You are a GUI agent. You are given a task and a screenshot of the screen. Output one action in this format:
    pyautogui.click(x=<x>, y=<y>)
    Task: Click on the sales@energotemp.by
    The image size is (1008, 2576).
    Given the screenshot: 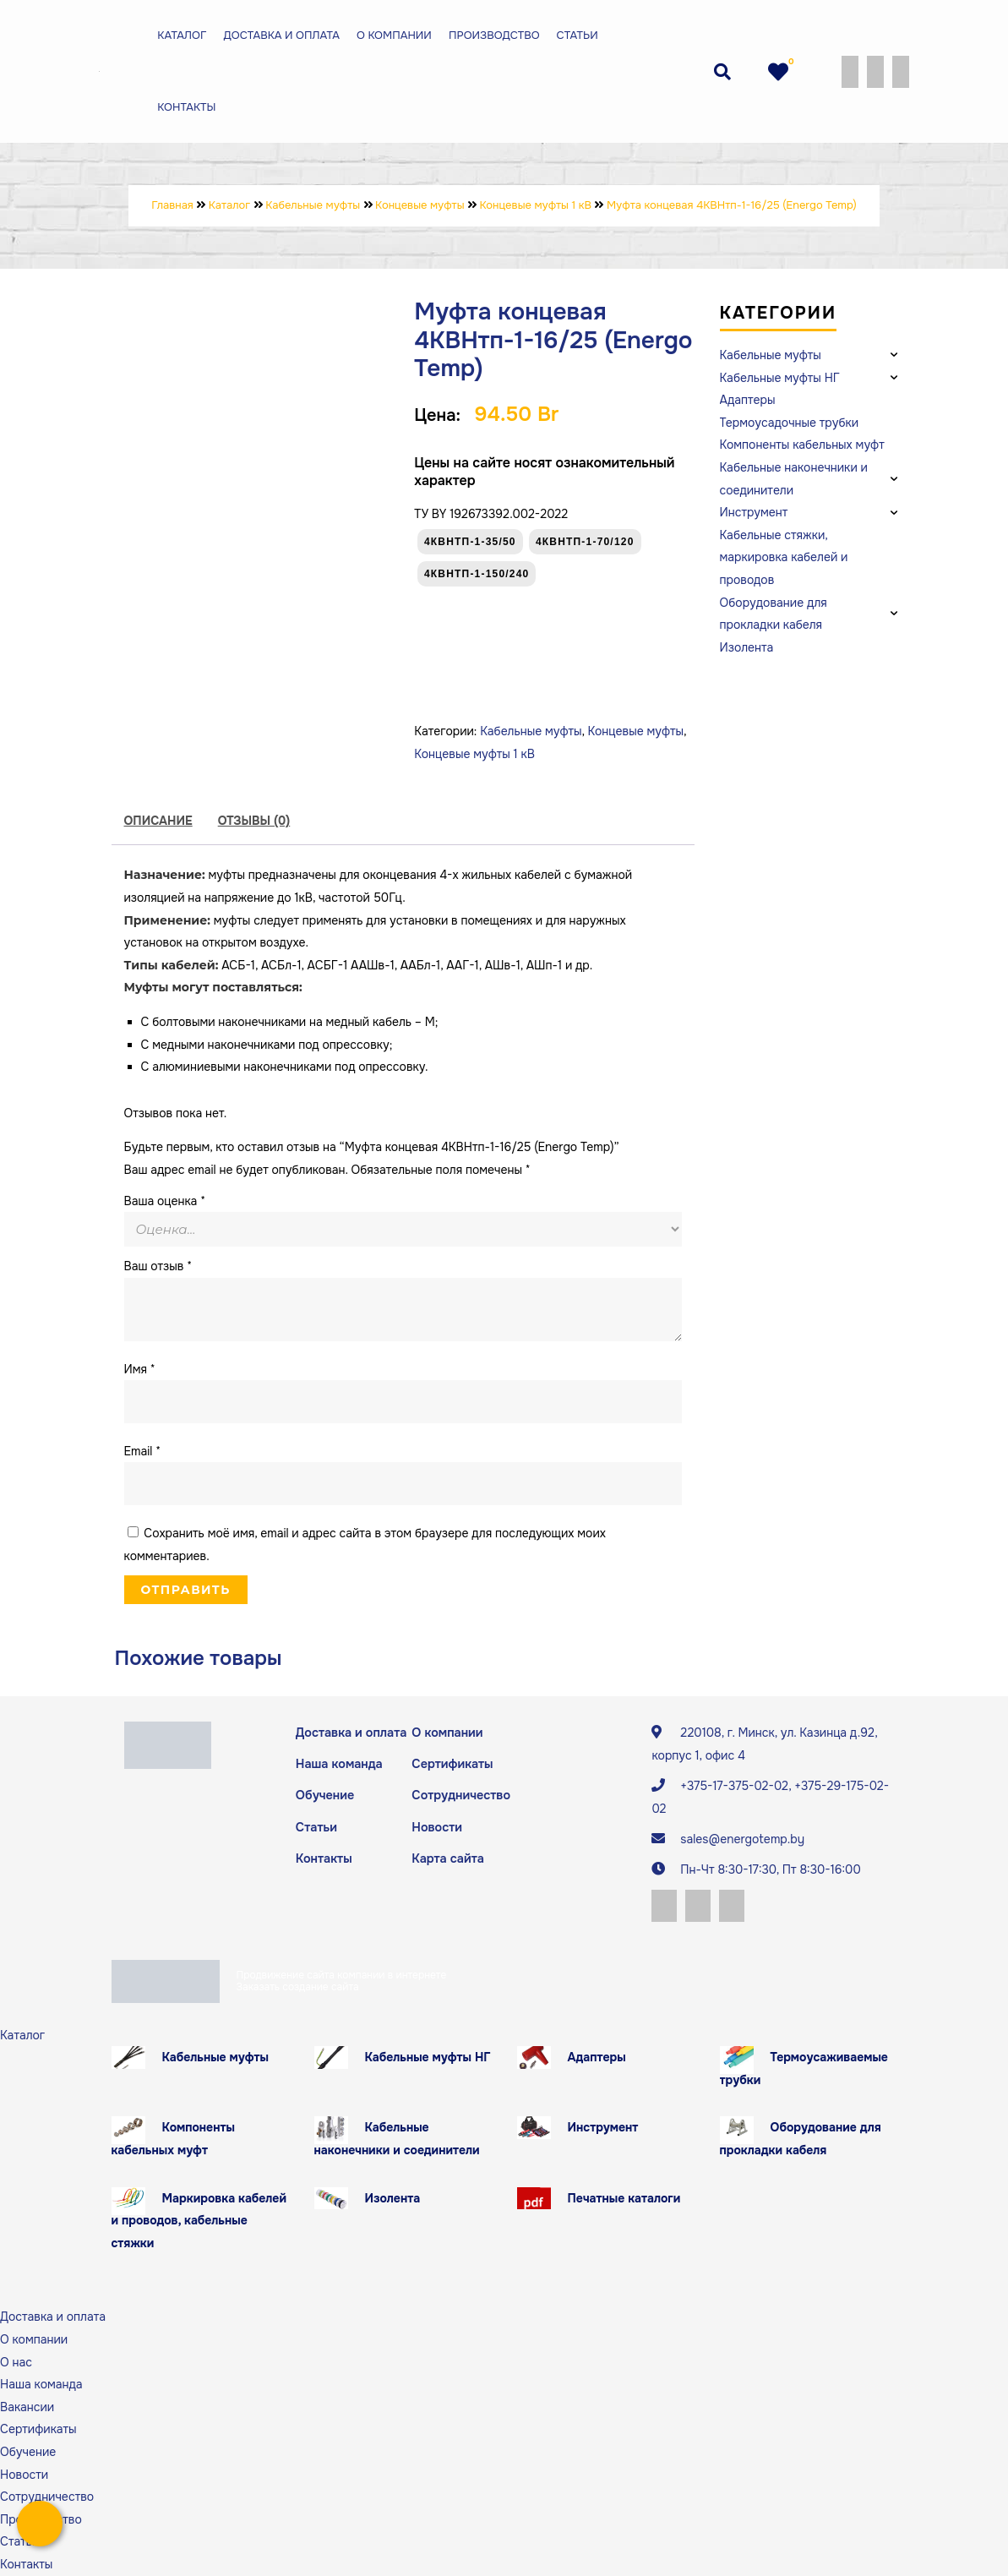 What is the action you would take?
    pyautogui.click(x=742, y=1839)
    